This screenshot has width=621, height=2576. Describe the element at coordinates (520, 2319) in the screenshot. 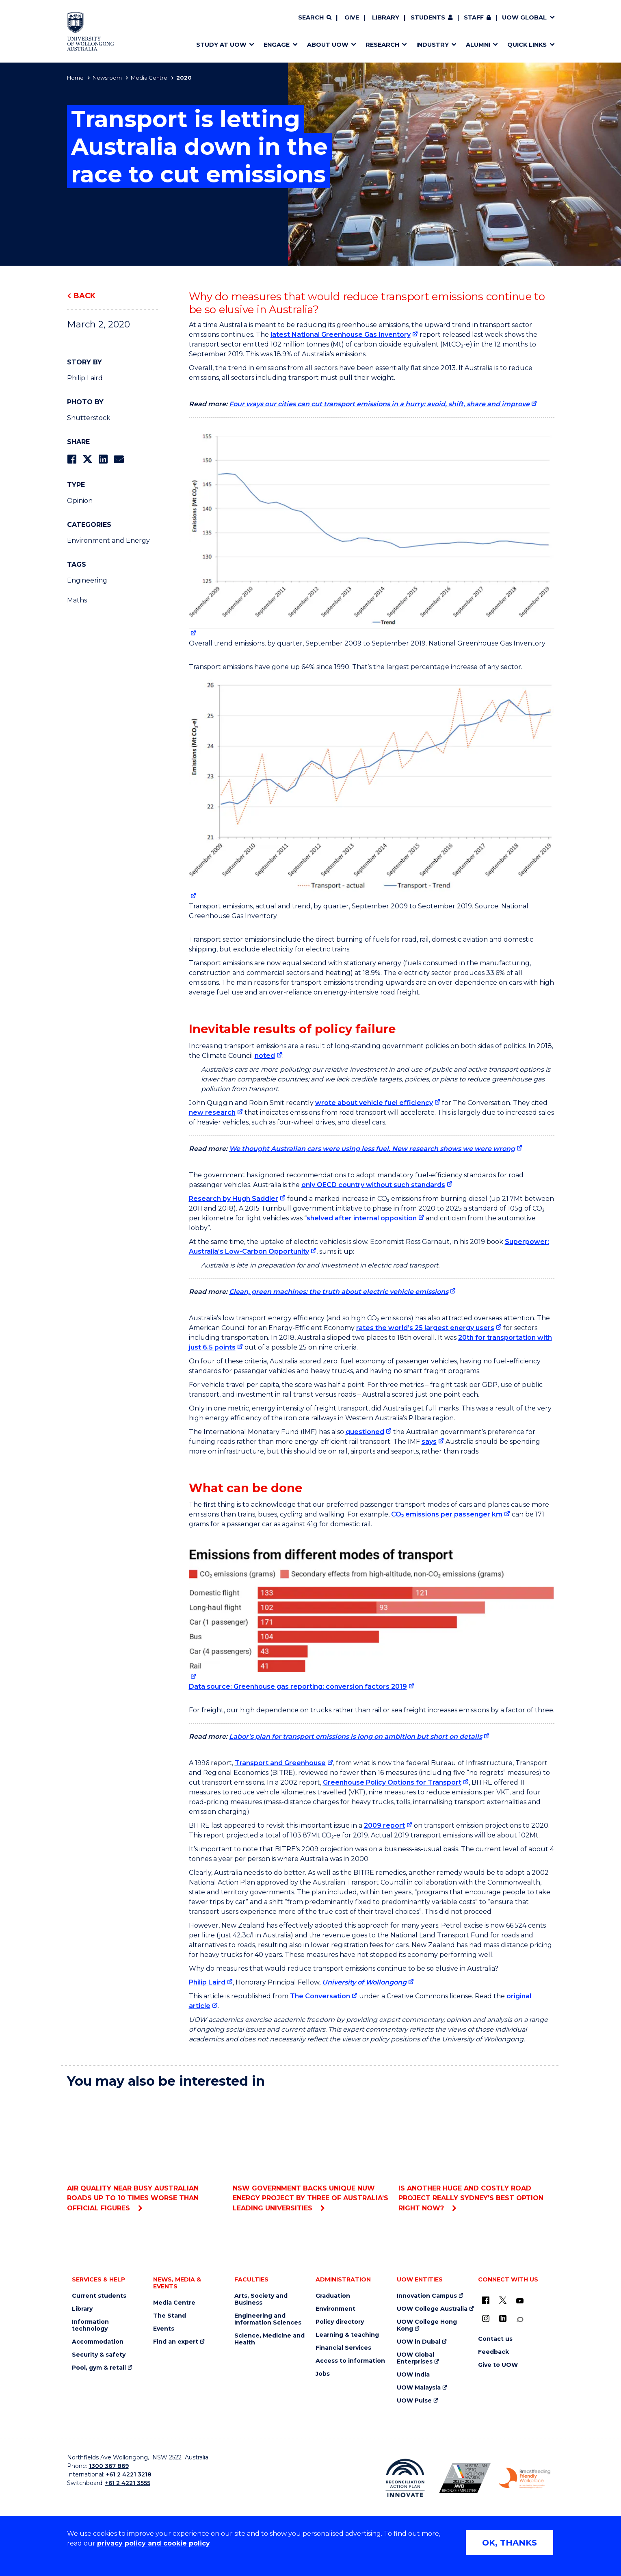

I see `[Conversation (external link)]` at that location.